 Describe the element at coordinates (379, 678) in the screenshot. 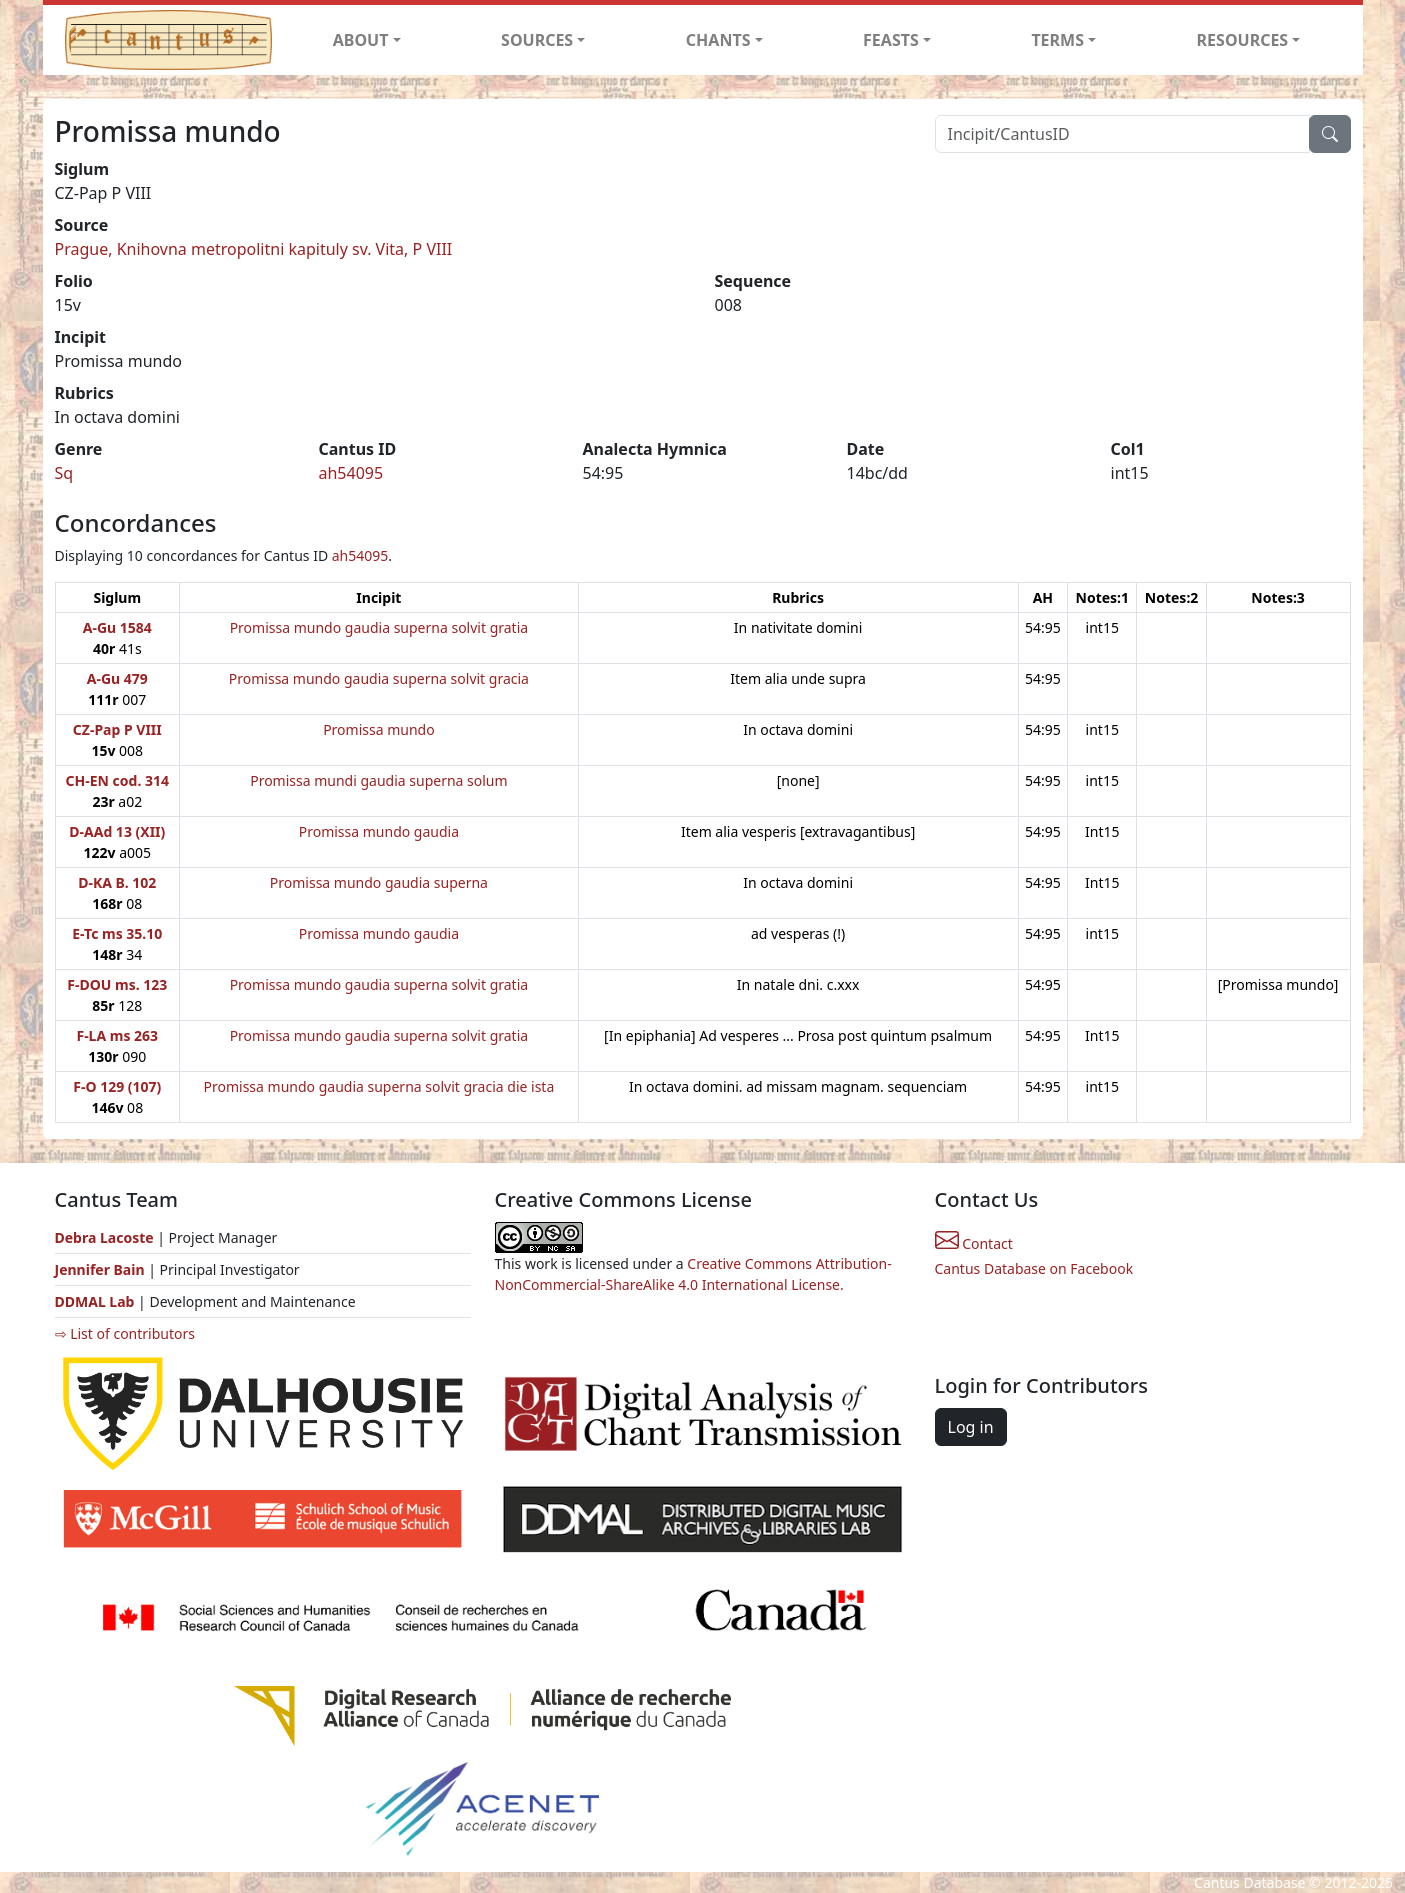

I see `Promissa mundo gaudia superna solvit gracia` at that location.